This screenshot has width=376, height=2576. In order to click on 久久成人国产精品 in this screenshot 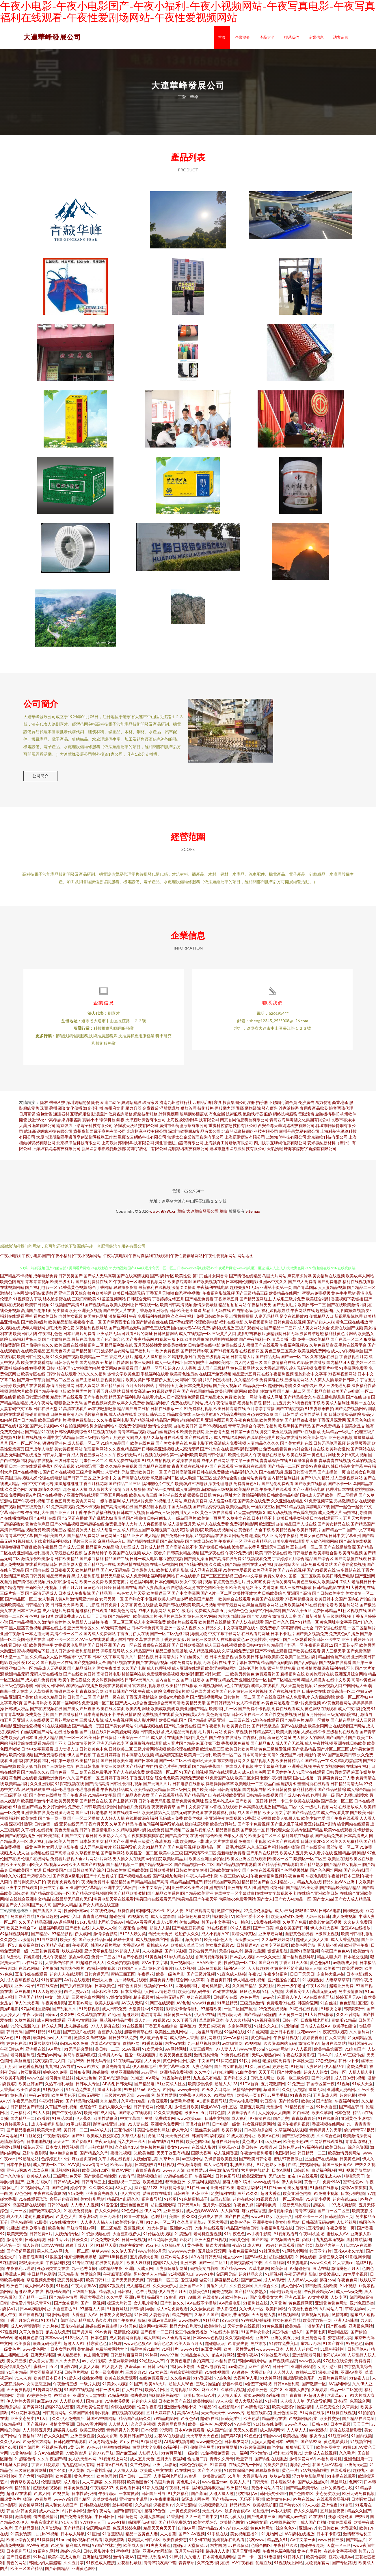, I will do `click(225, 1568)`.